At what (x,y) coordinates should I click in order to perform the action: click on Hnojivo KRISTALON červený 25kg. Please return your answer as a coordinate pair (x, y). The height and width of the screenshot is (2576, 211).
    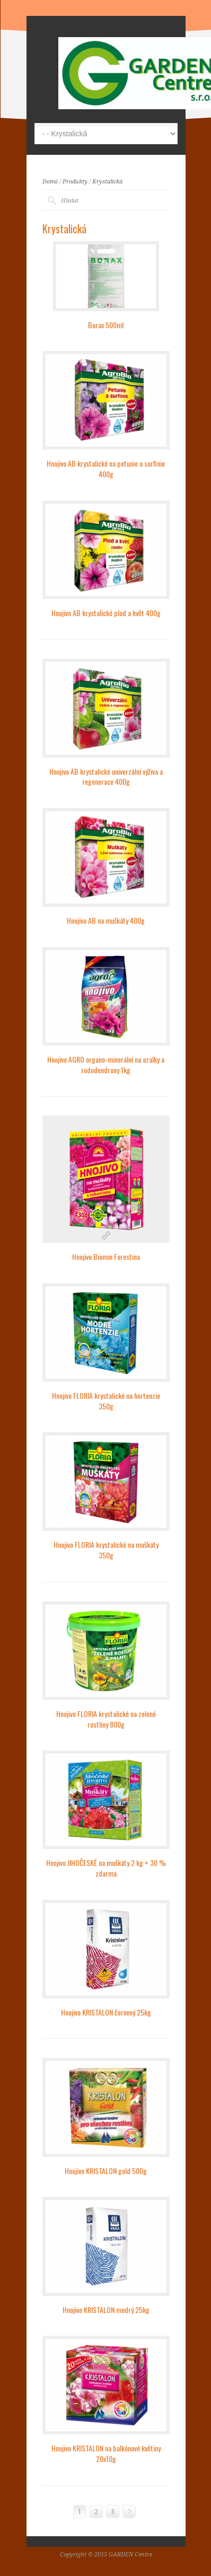
    Looking at the image, I should click on (106, 2012).